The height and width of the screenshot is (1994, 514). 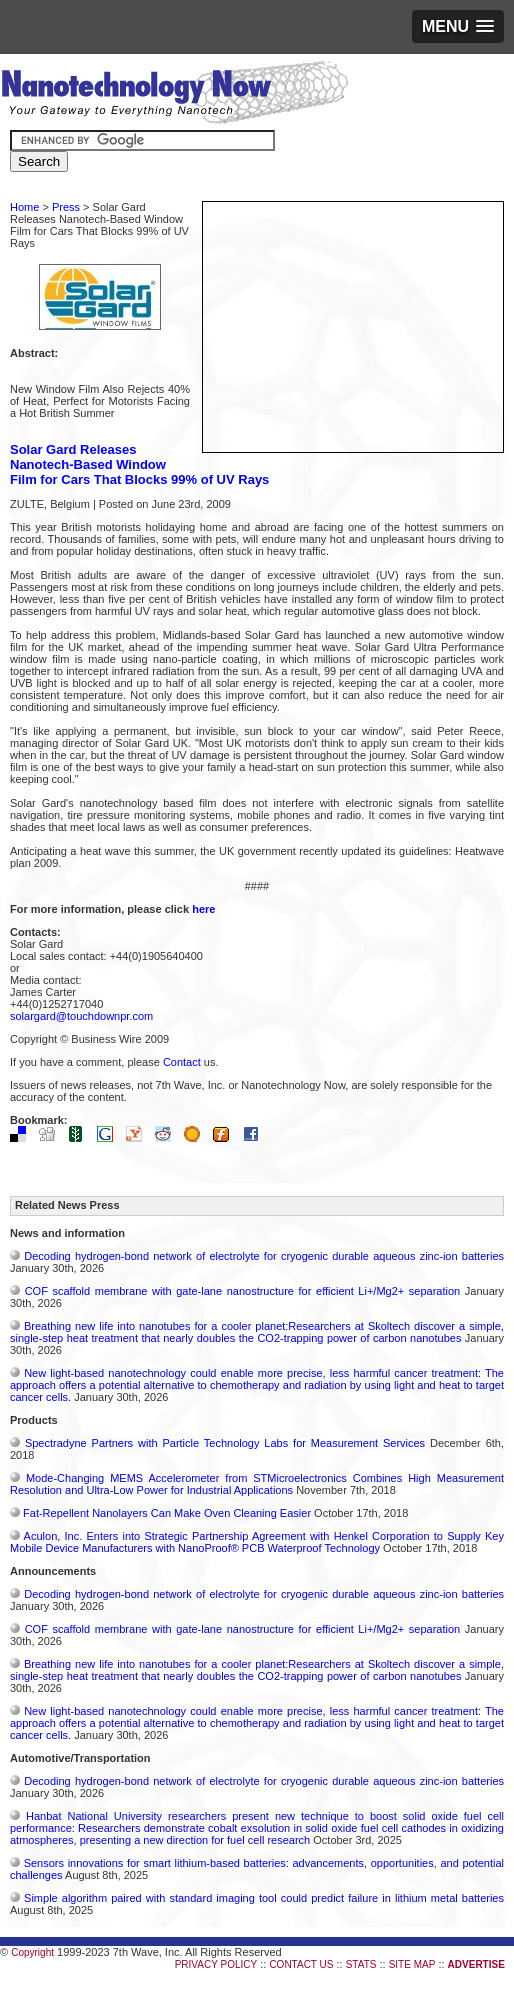 I want to click on SITE MAP, so click(x=412, y=1964).